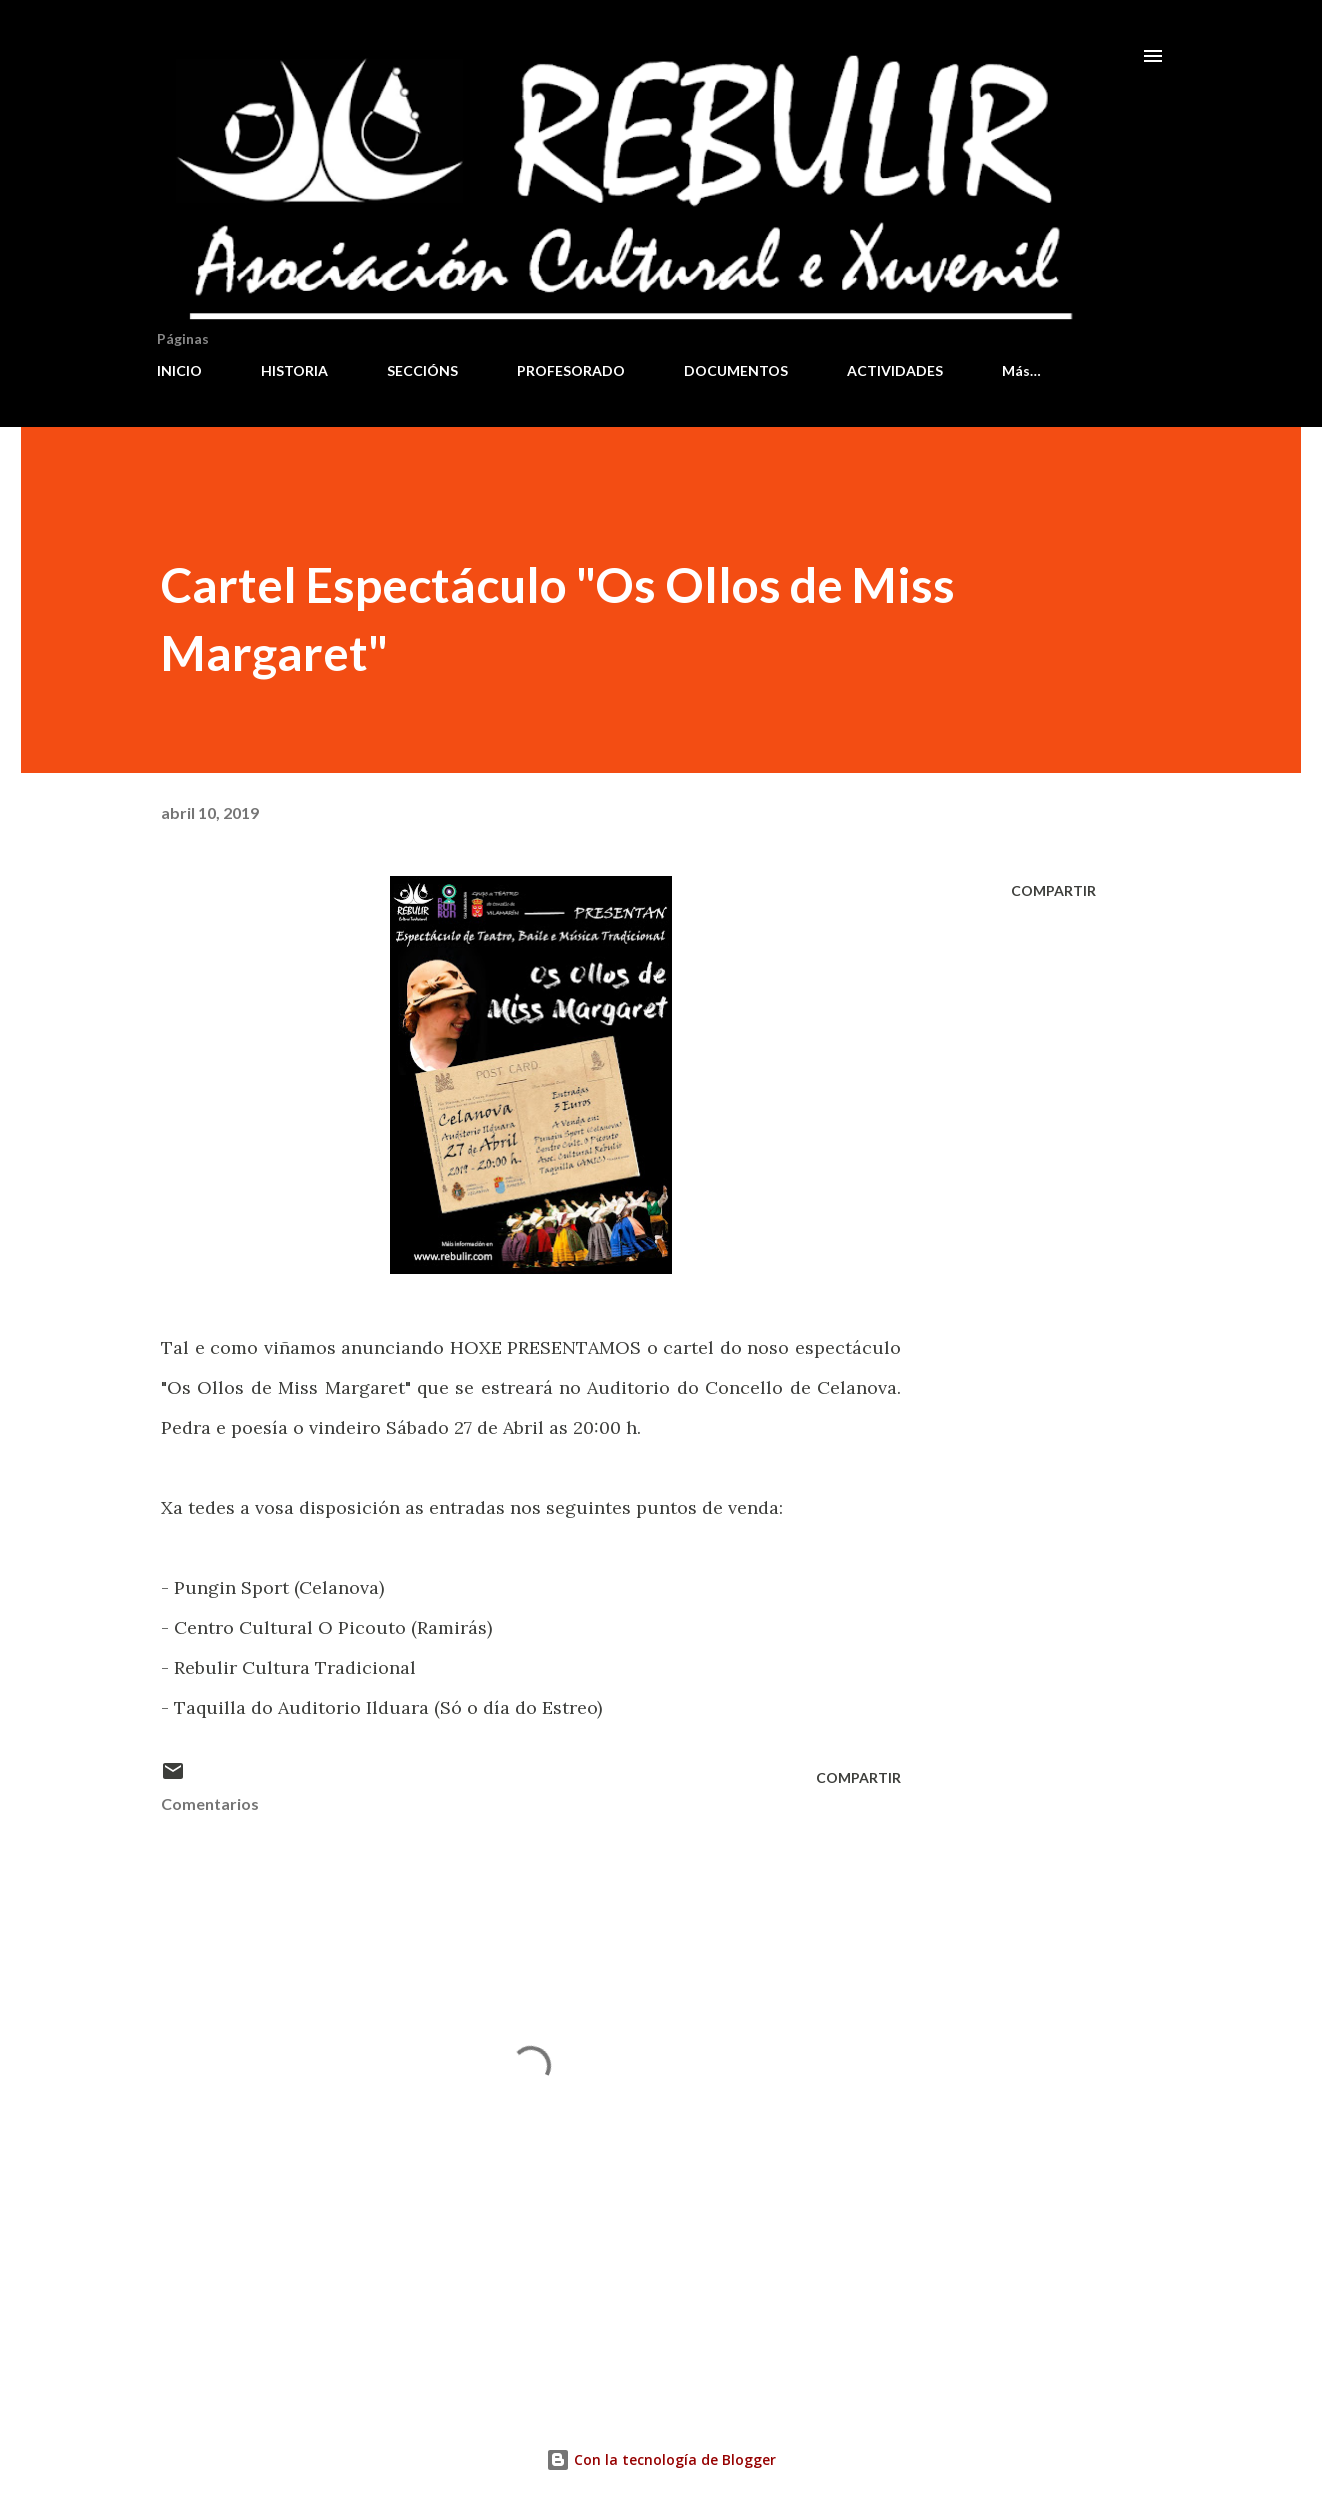  What do you see at coordinates (1021, 370) in the screenshot?
I see `Más…` at bounding box center [1021, 370].